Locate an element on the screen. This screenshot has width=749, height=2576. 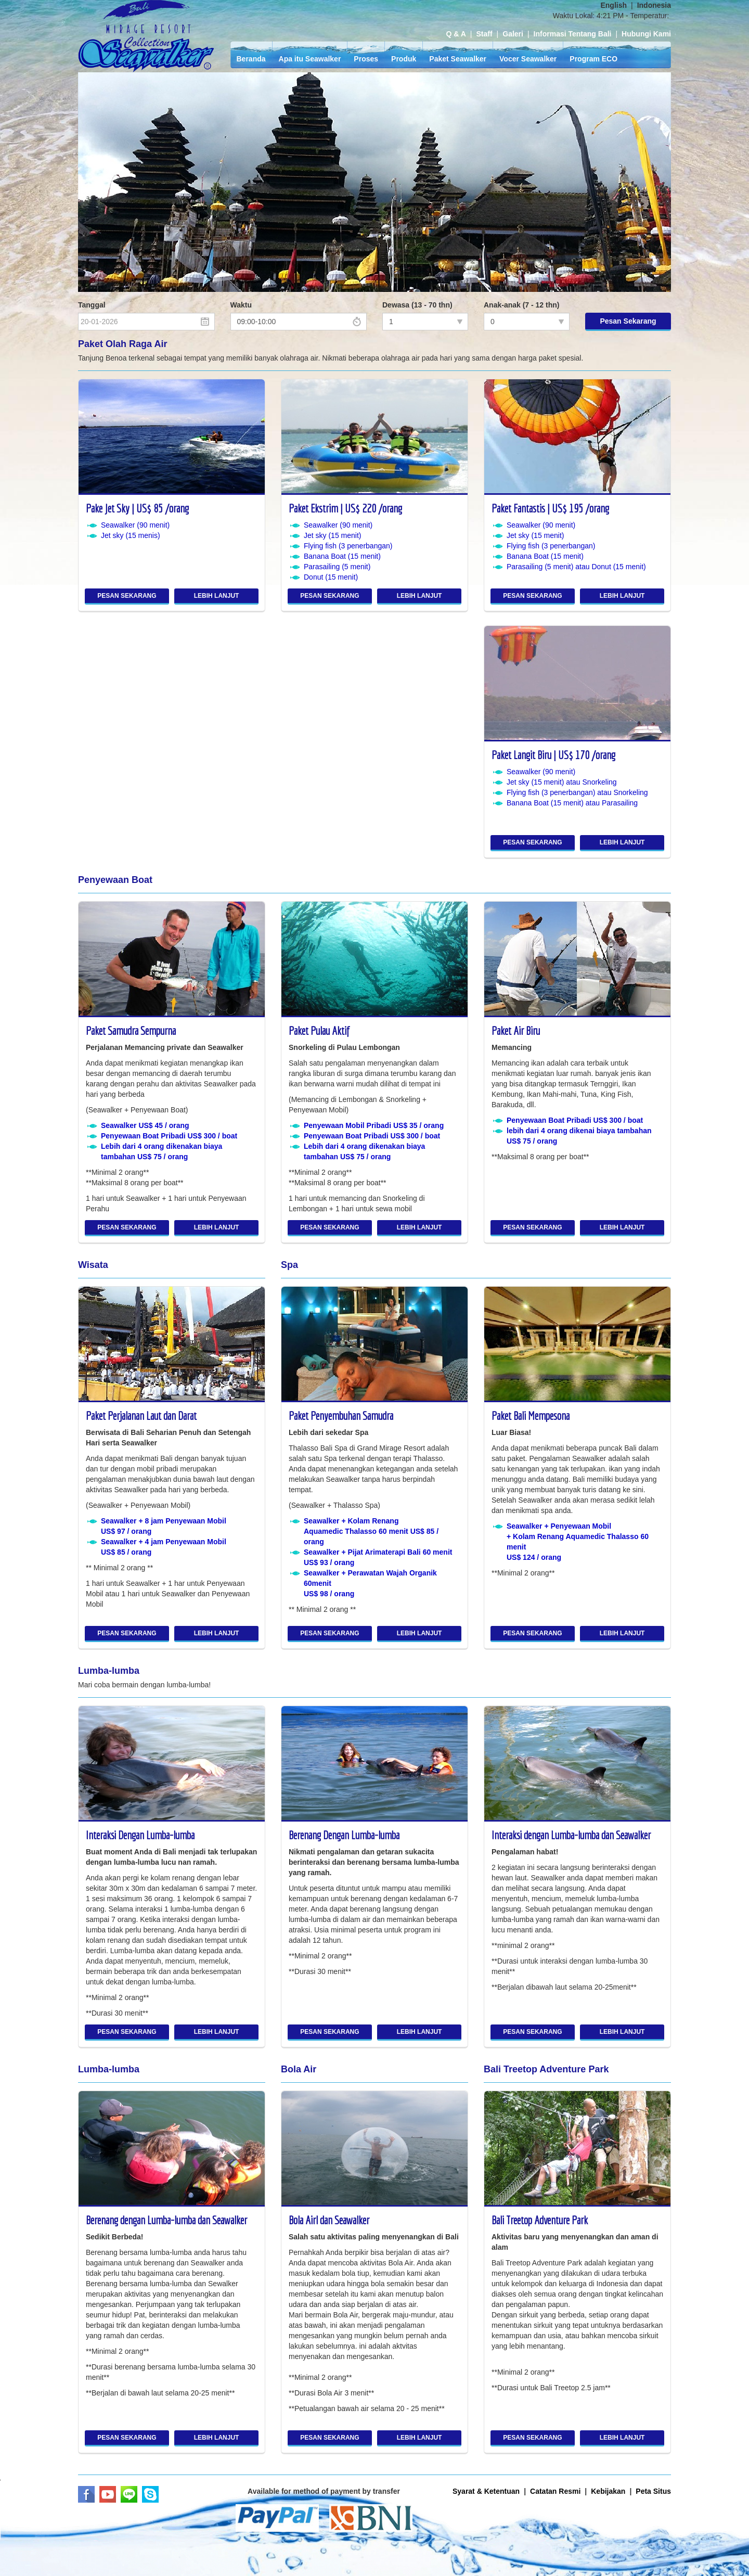
Syarat & Ketentuan is located at coordinates (486, 2491).